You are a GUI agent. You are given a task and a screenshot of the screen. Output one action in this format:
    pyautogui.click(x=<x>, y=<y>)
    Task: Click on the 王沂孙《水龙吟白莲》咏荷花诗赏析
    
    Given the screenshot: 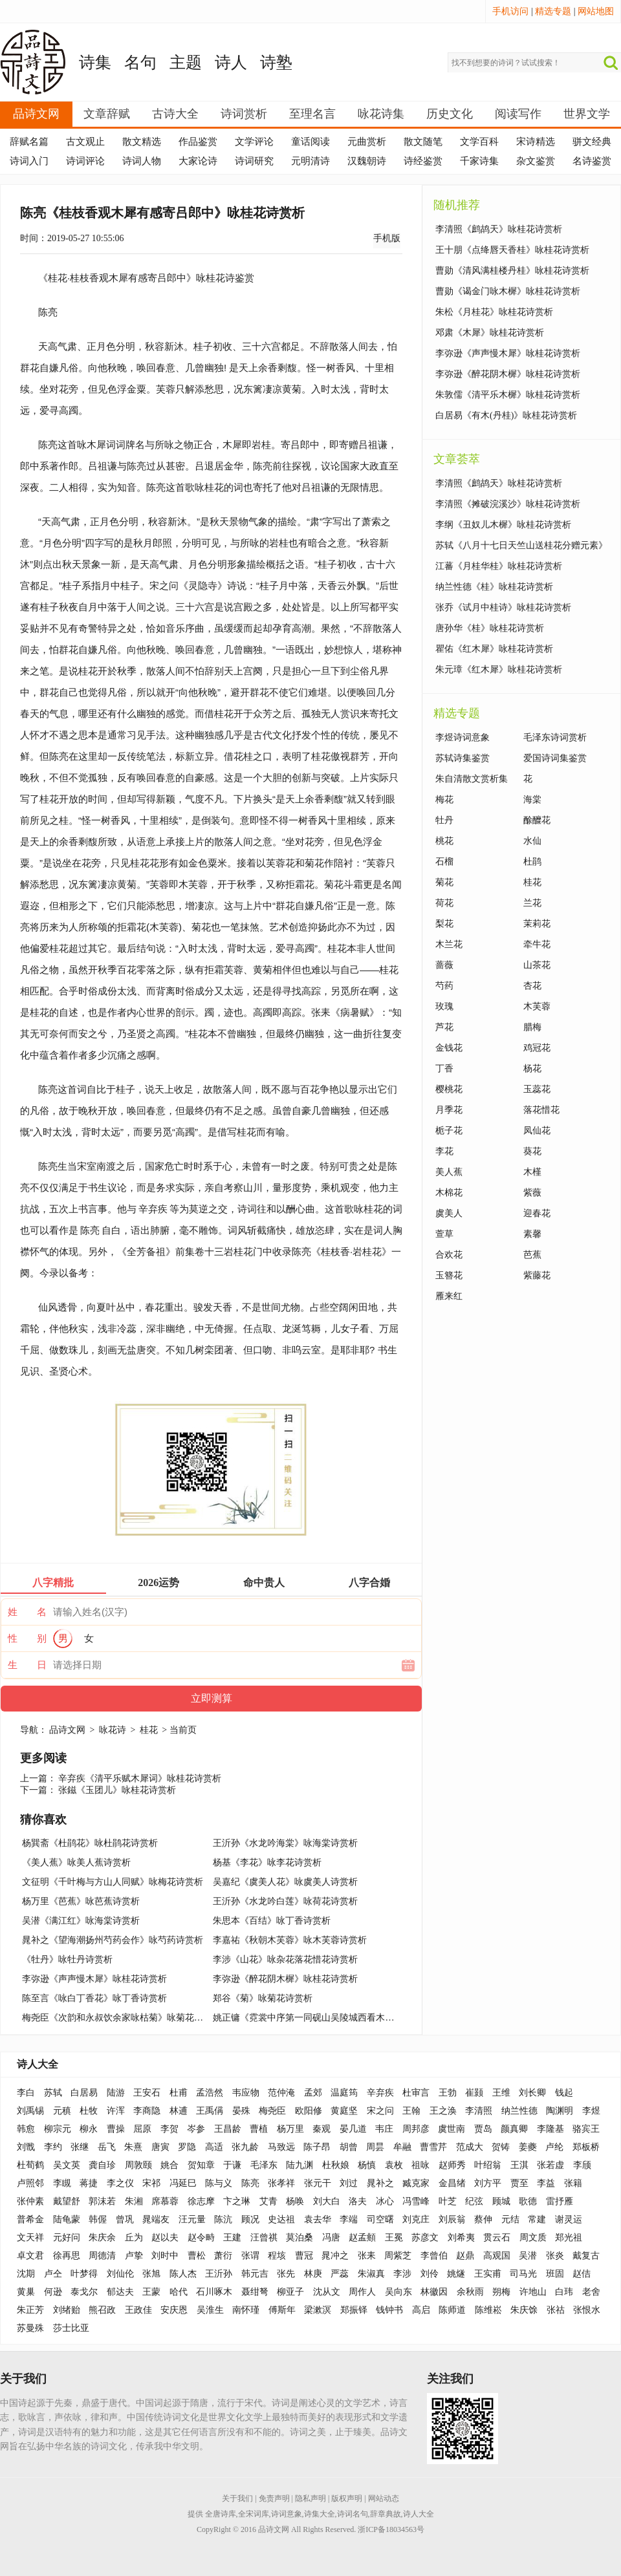 What is the action you would take?
    pyautogui.click(x=285, y=1901)
    